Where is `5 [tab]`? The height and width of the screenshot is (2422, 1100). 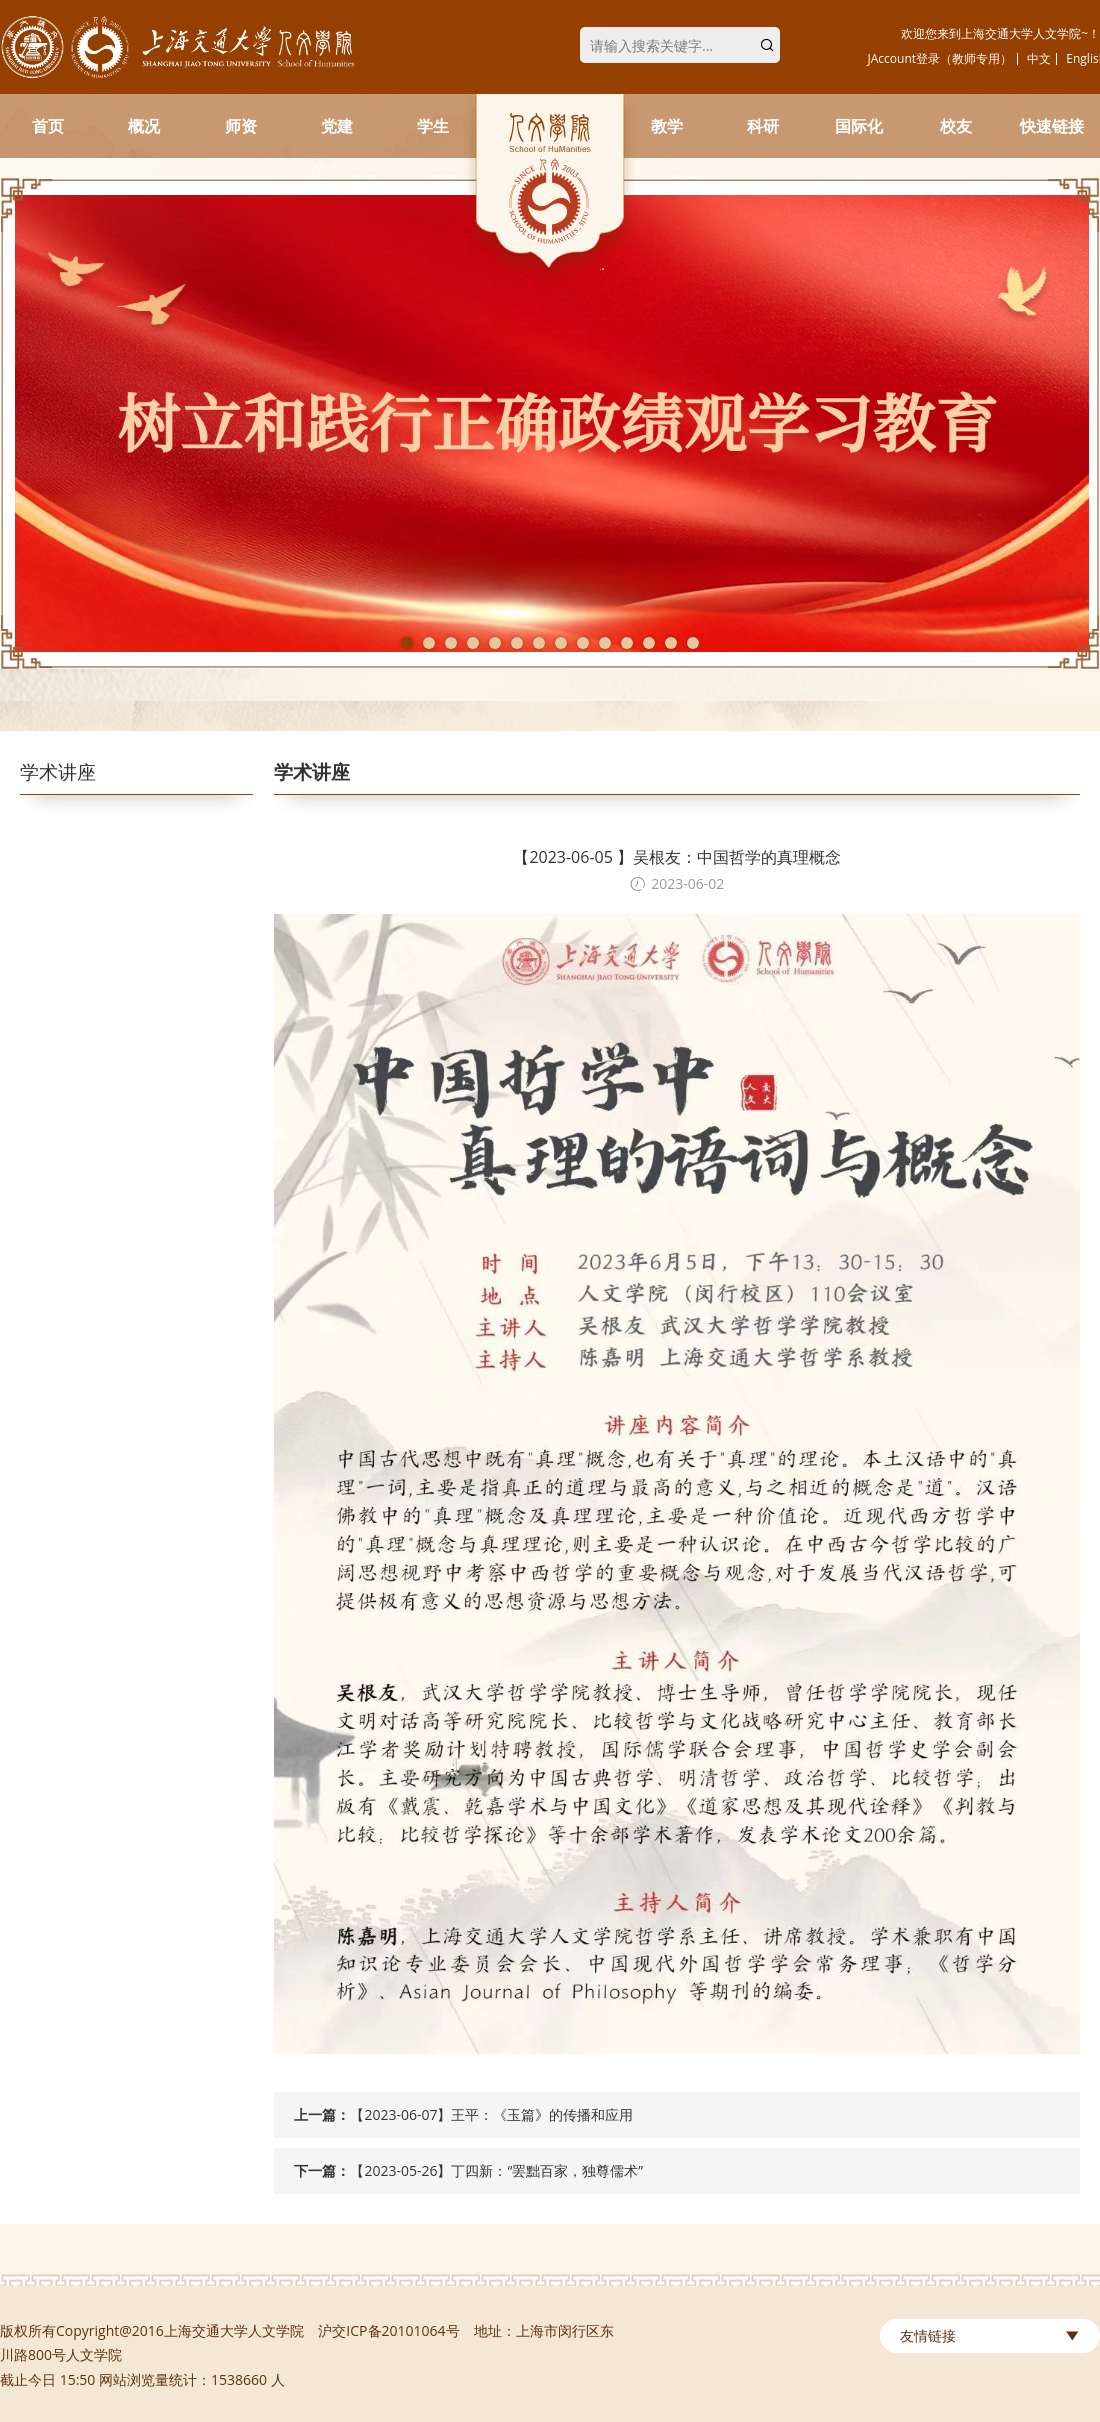
5 [tab] is located at coordinates (495, 643).